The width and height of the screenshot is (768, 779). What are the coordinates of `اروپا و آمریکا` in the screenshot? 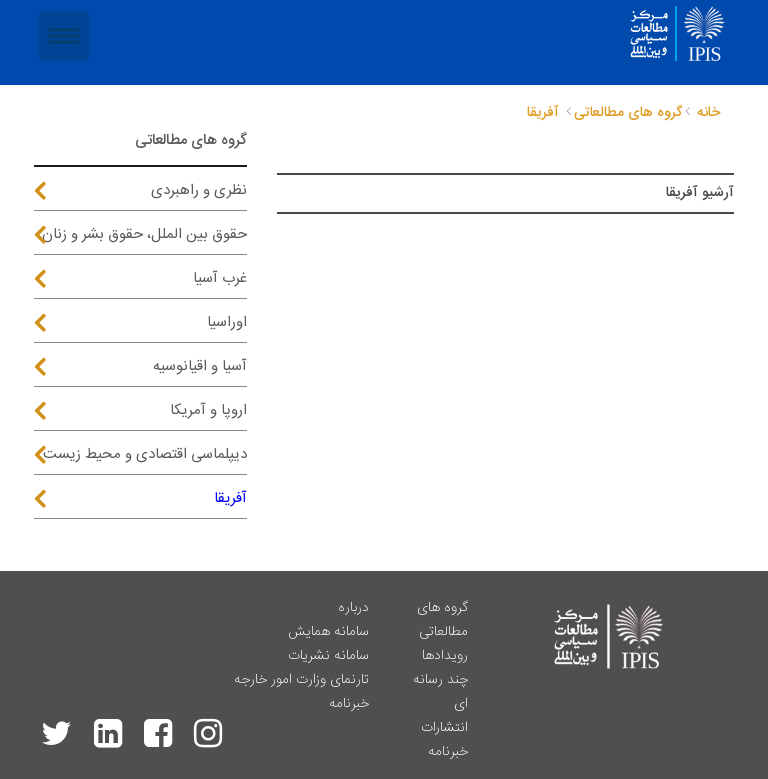 It's located at (208, 410).